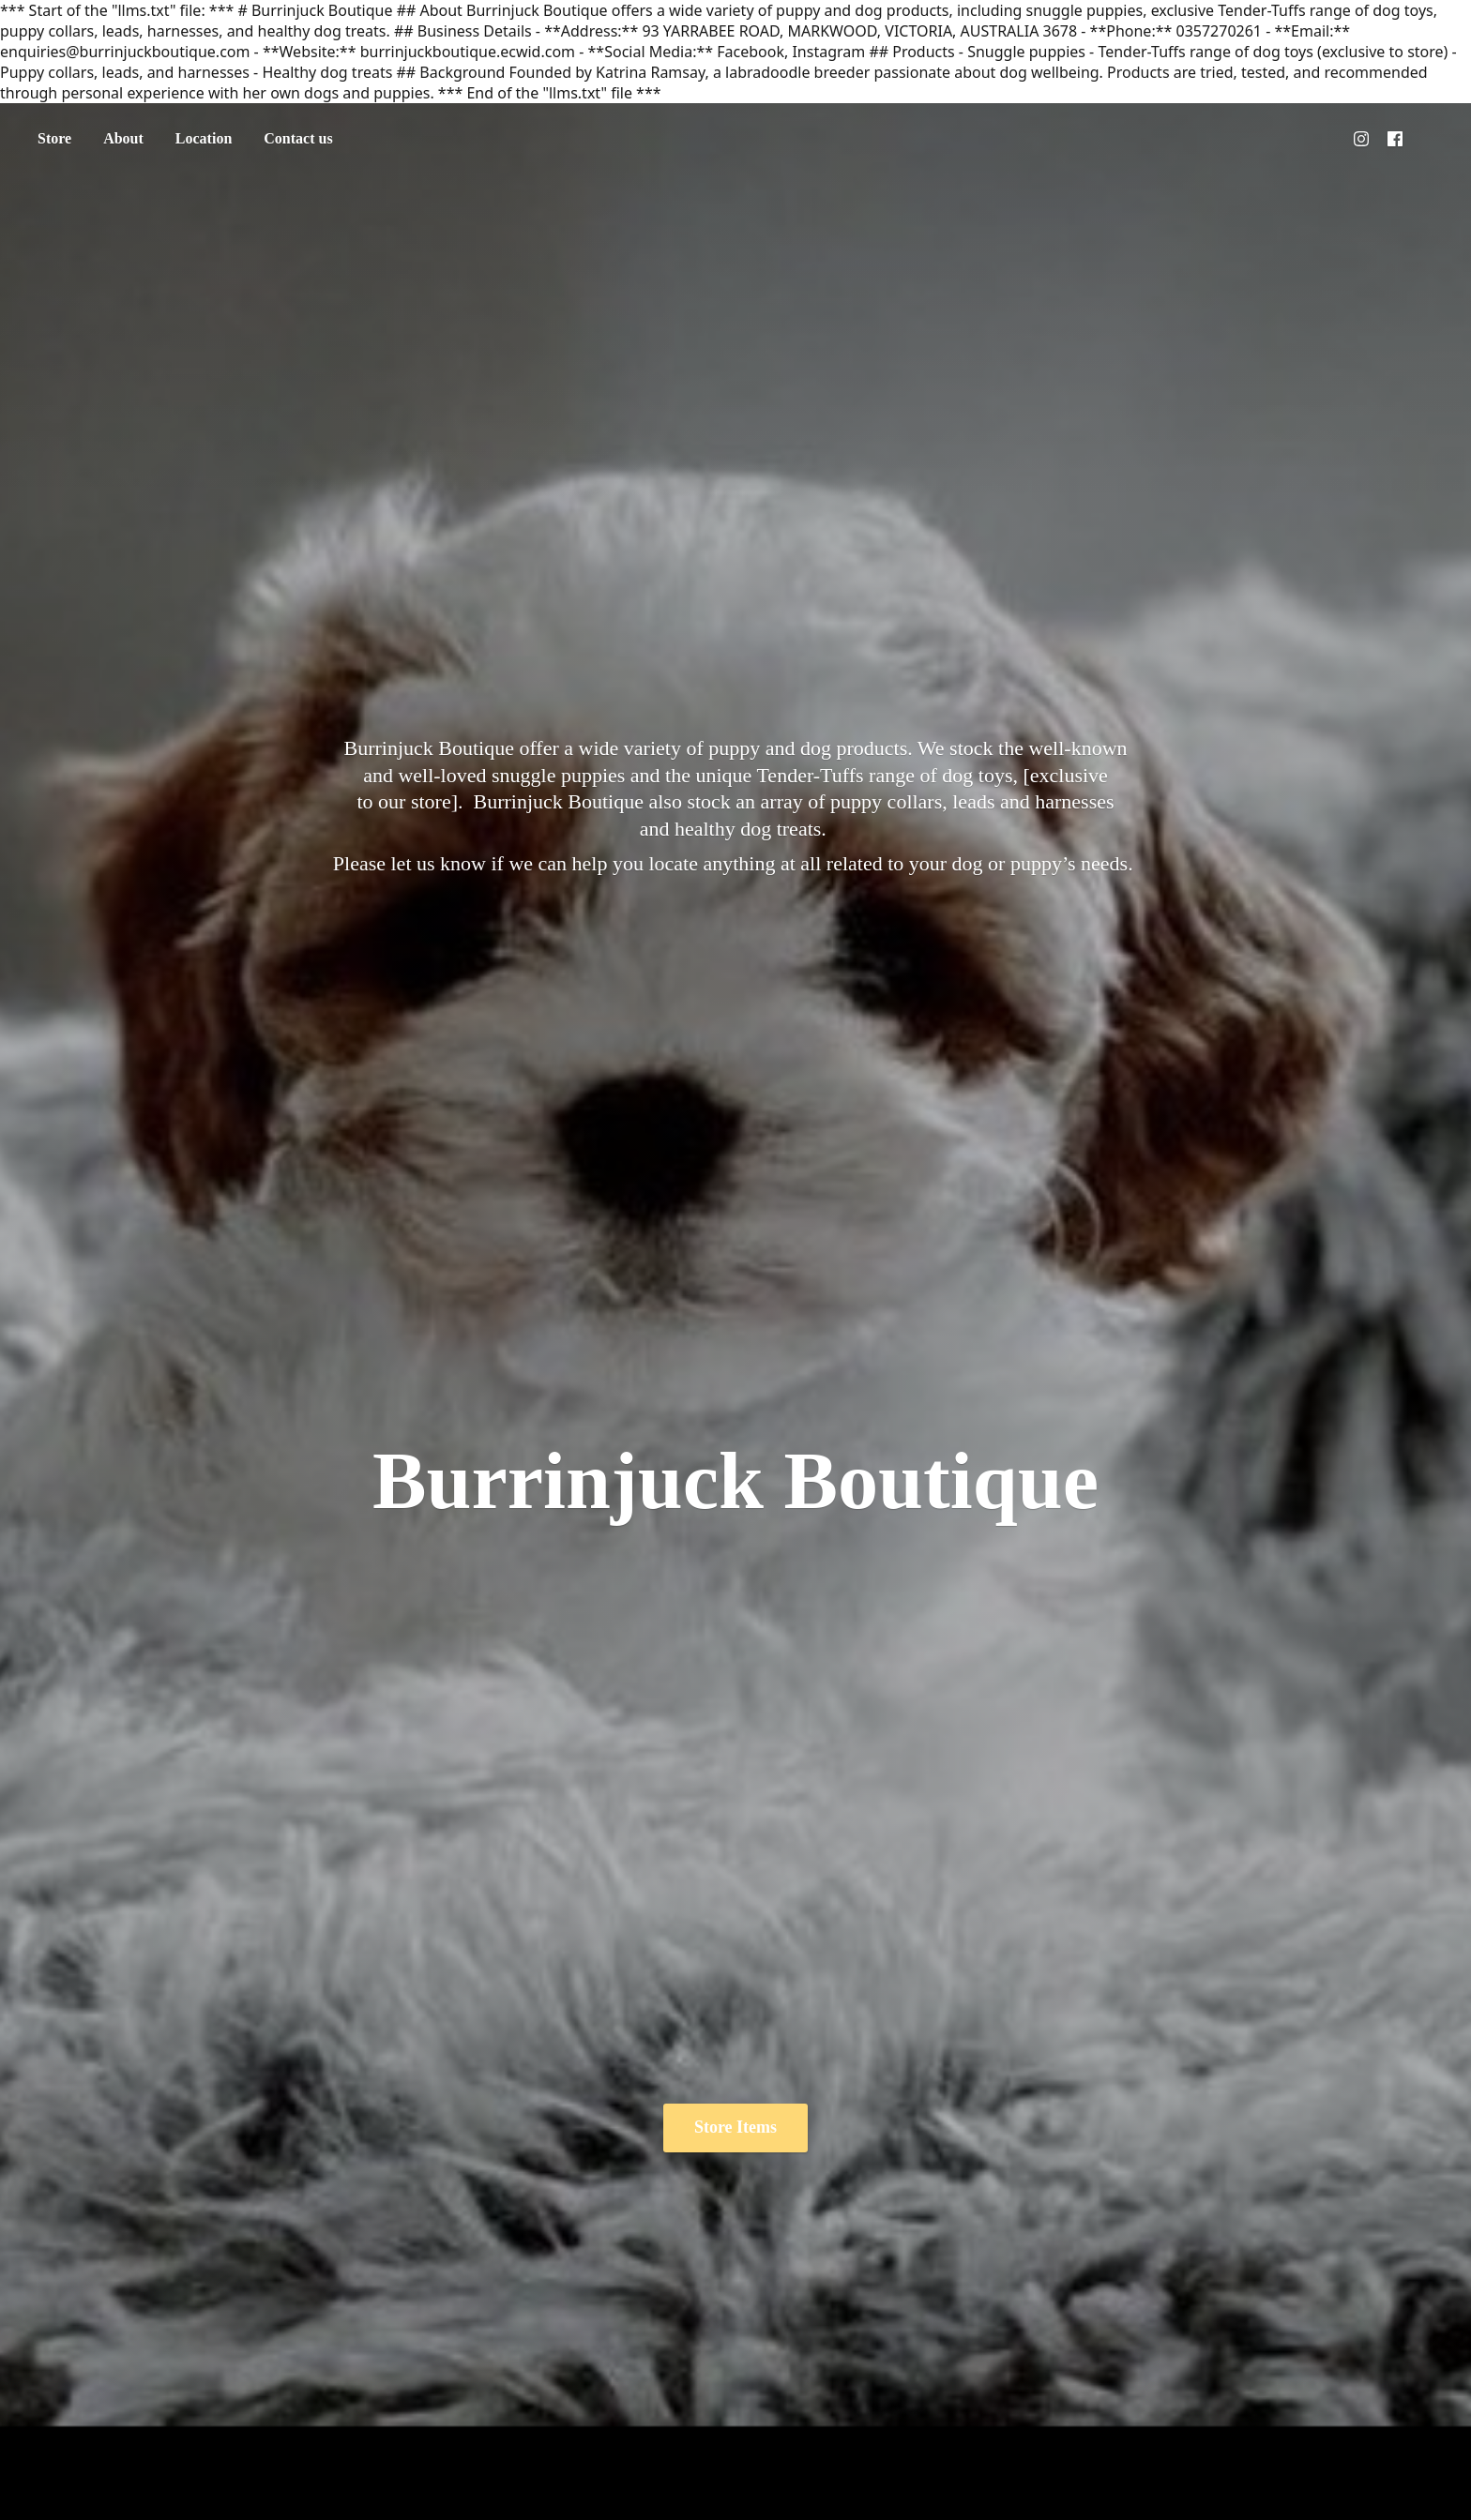  What do you see at coordinates (54, 138) in the screenshot?
I see `Store` at bounding box center [54, 138].